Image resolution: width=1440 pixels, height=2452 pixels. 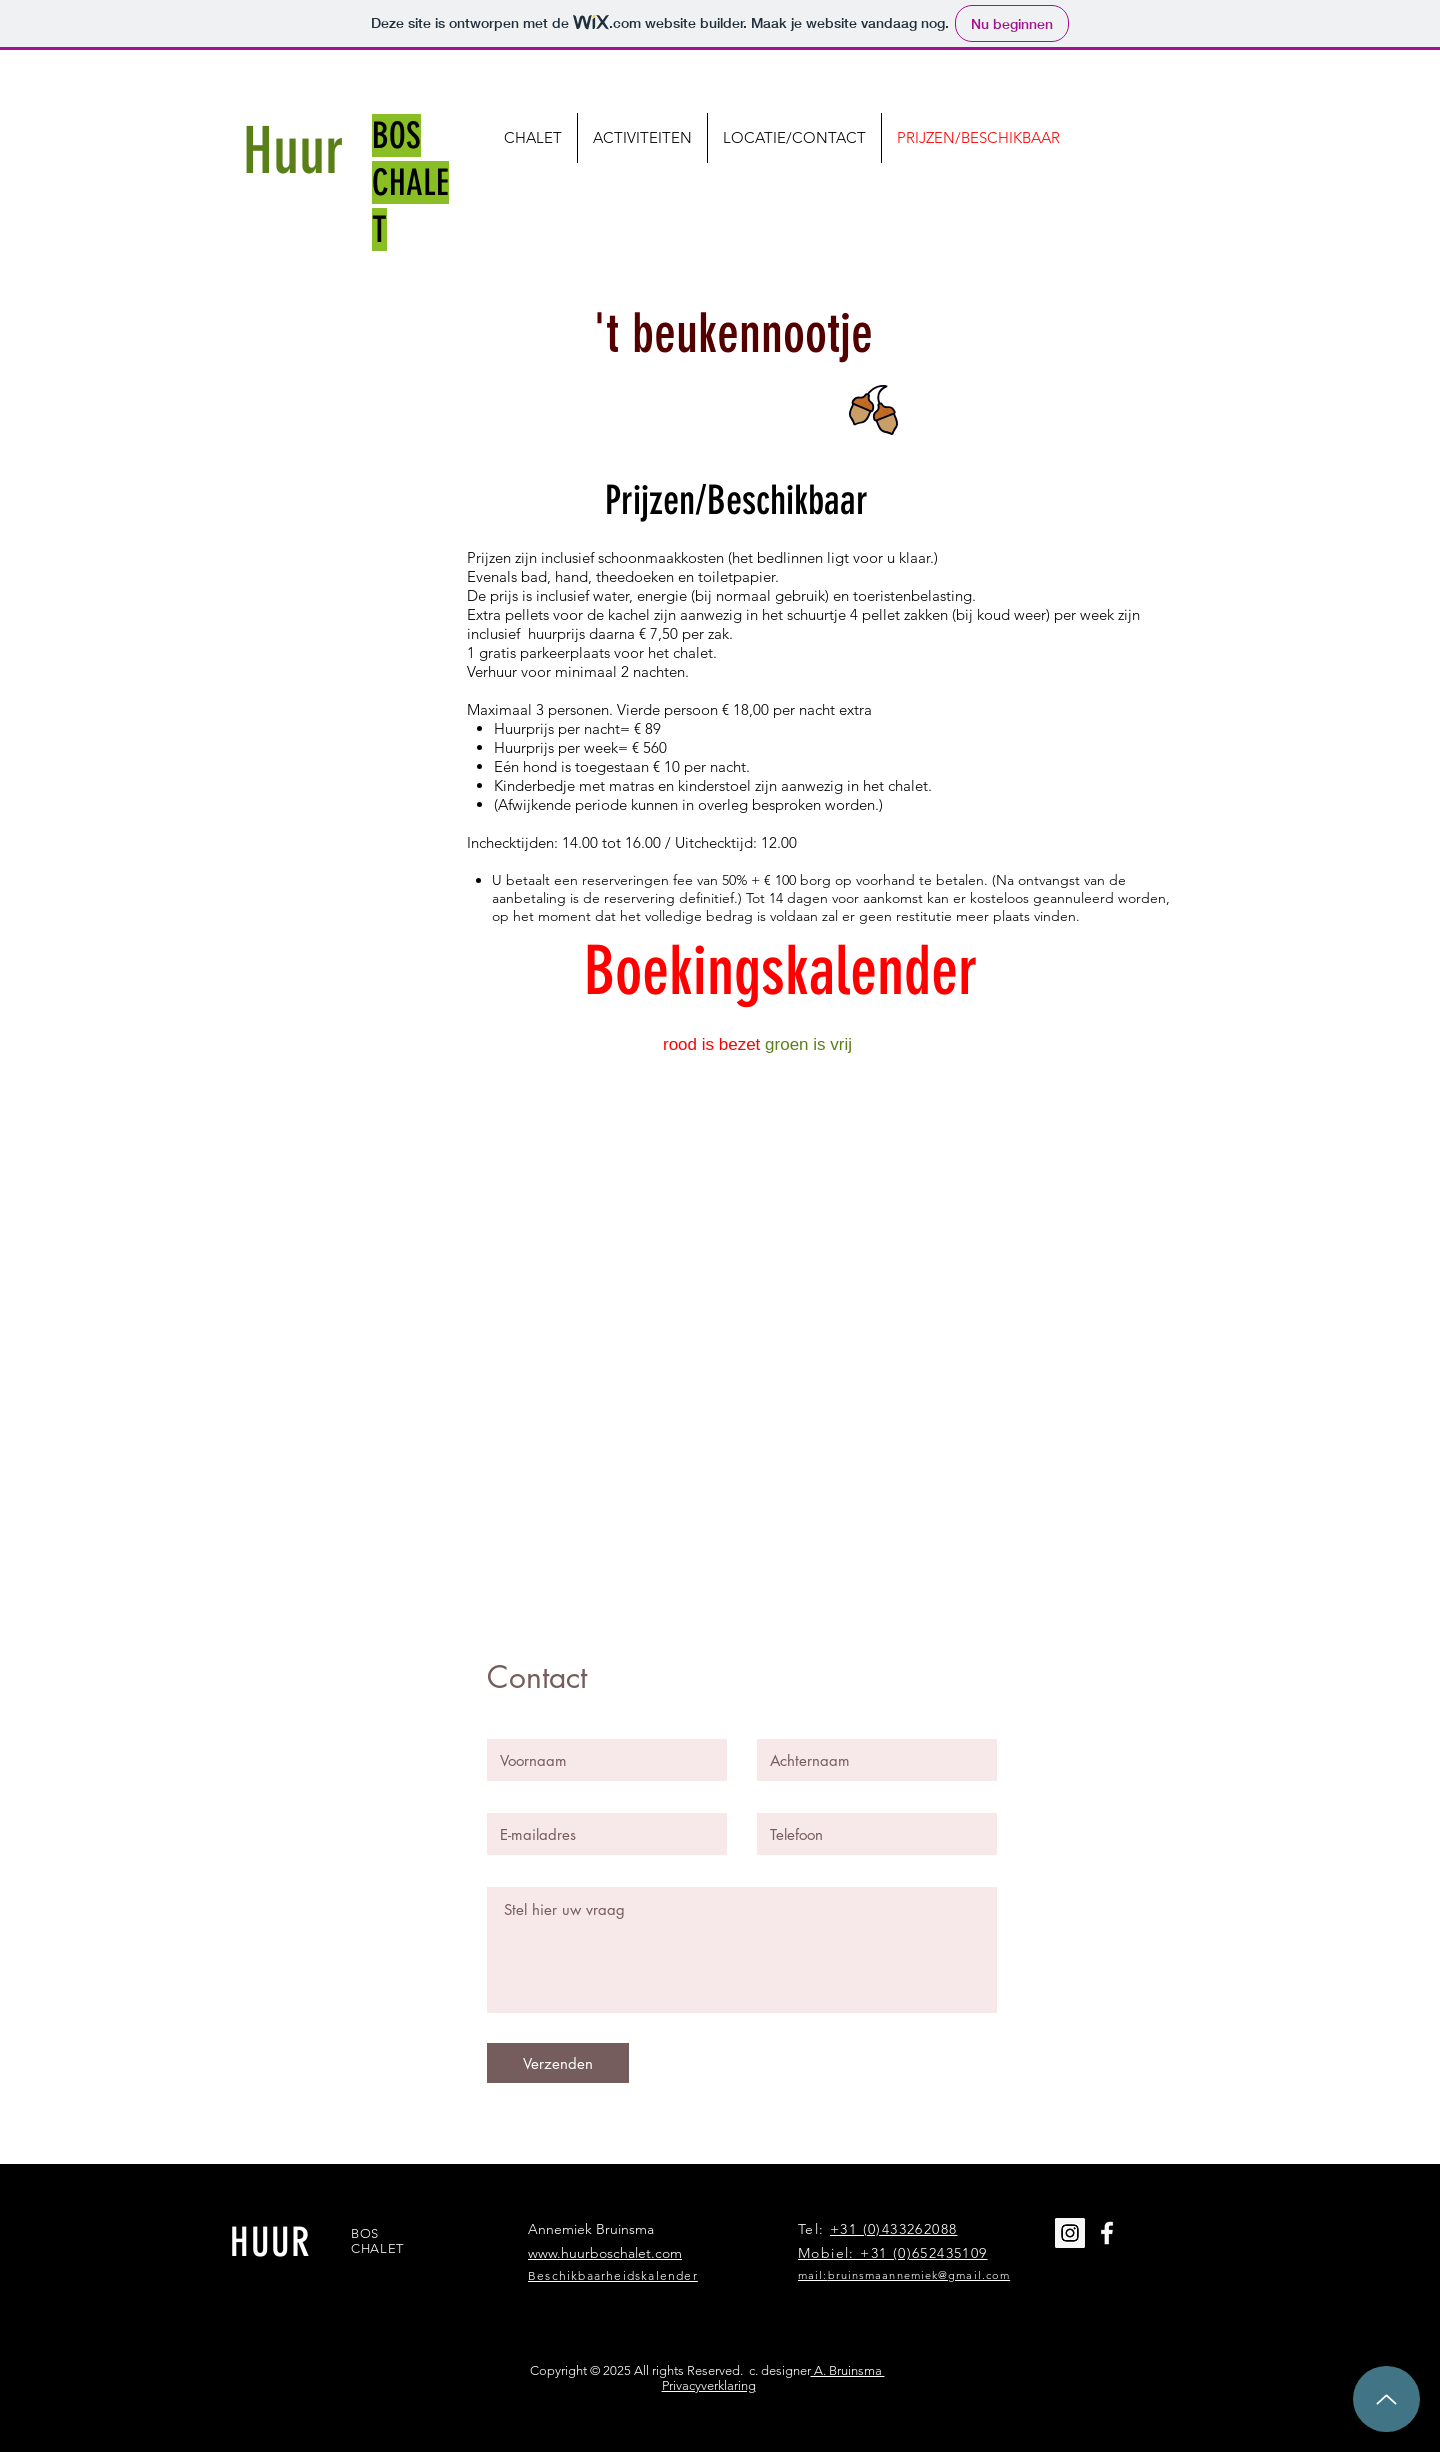 I want to click on [Verzenden], so click(x=558, y=2063).